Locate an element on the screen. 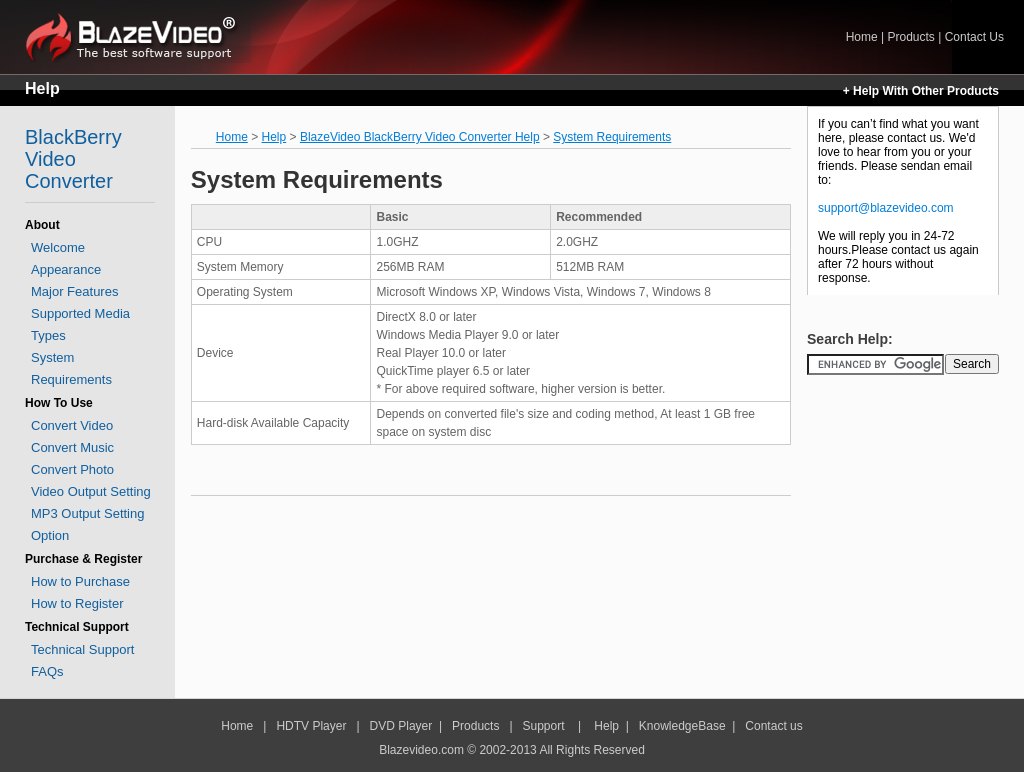 Image resolution: width=1024 pixels, height=772 pixels. FAQs is located at coordinates (47, 671).